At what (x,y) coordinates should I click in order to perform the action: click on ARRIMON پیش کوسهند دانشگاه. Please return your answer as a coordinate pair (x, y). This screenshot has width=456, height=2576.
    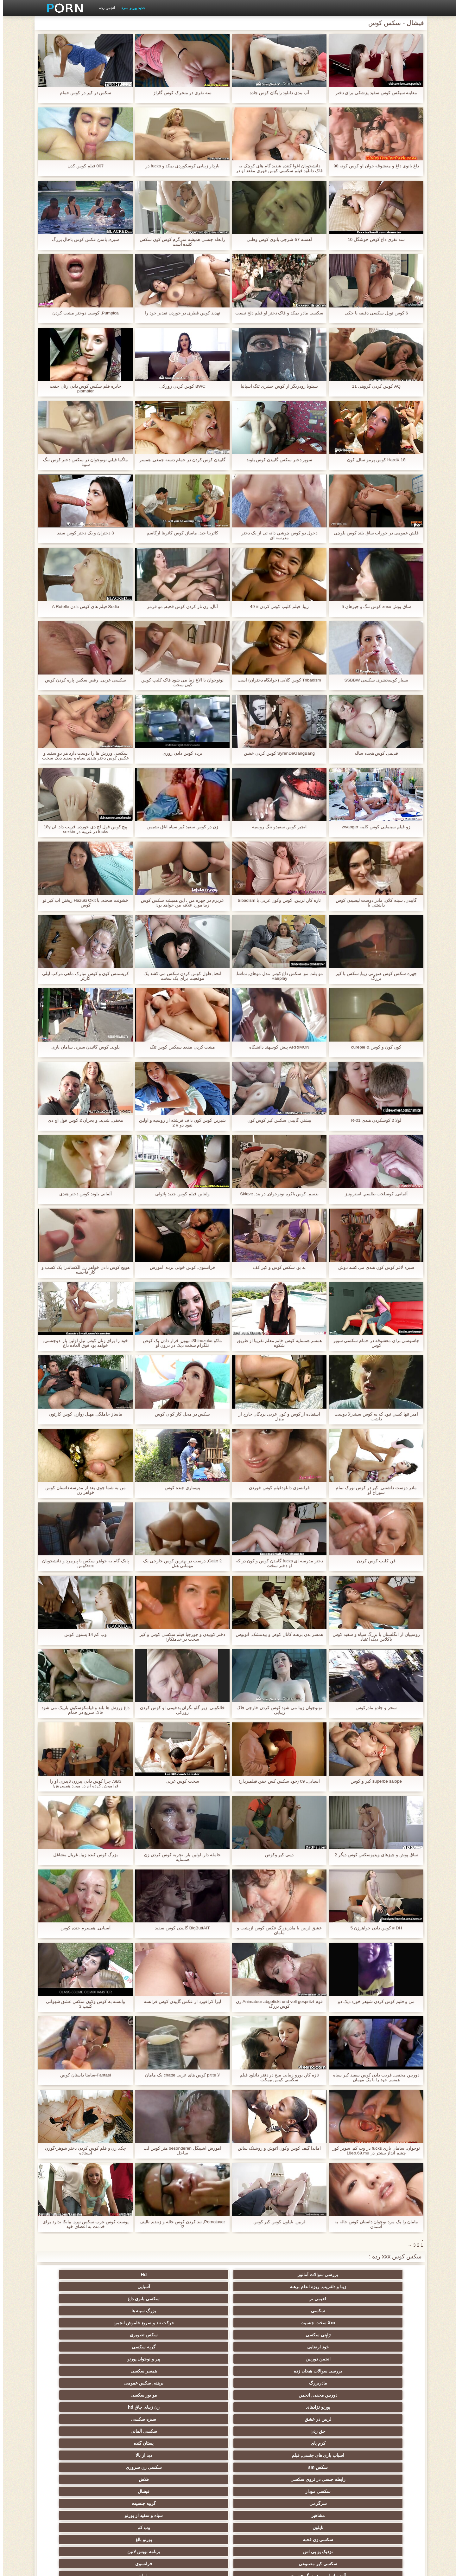
    Looking at the image, I should click on (276, 1047).